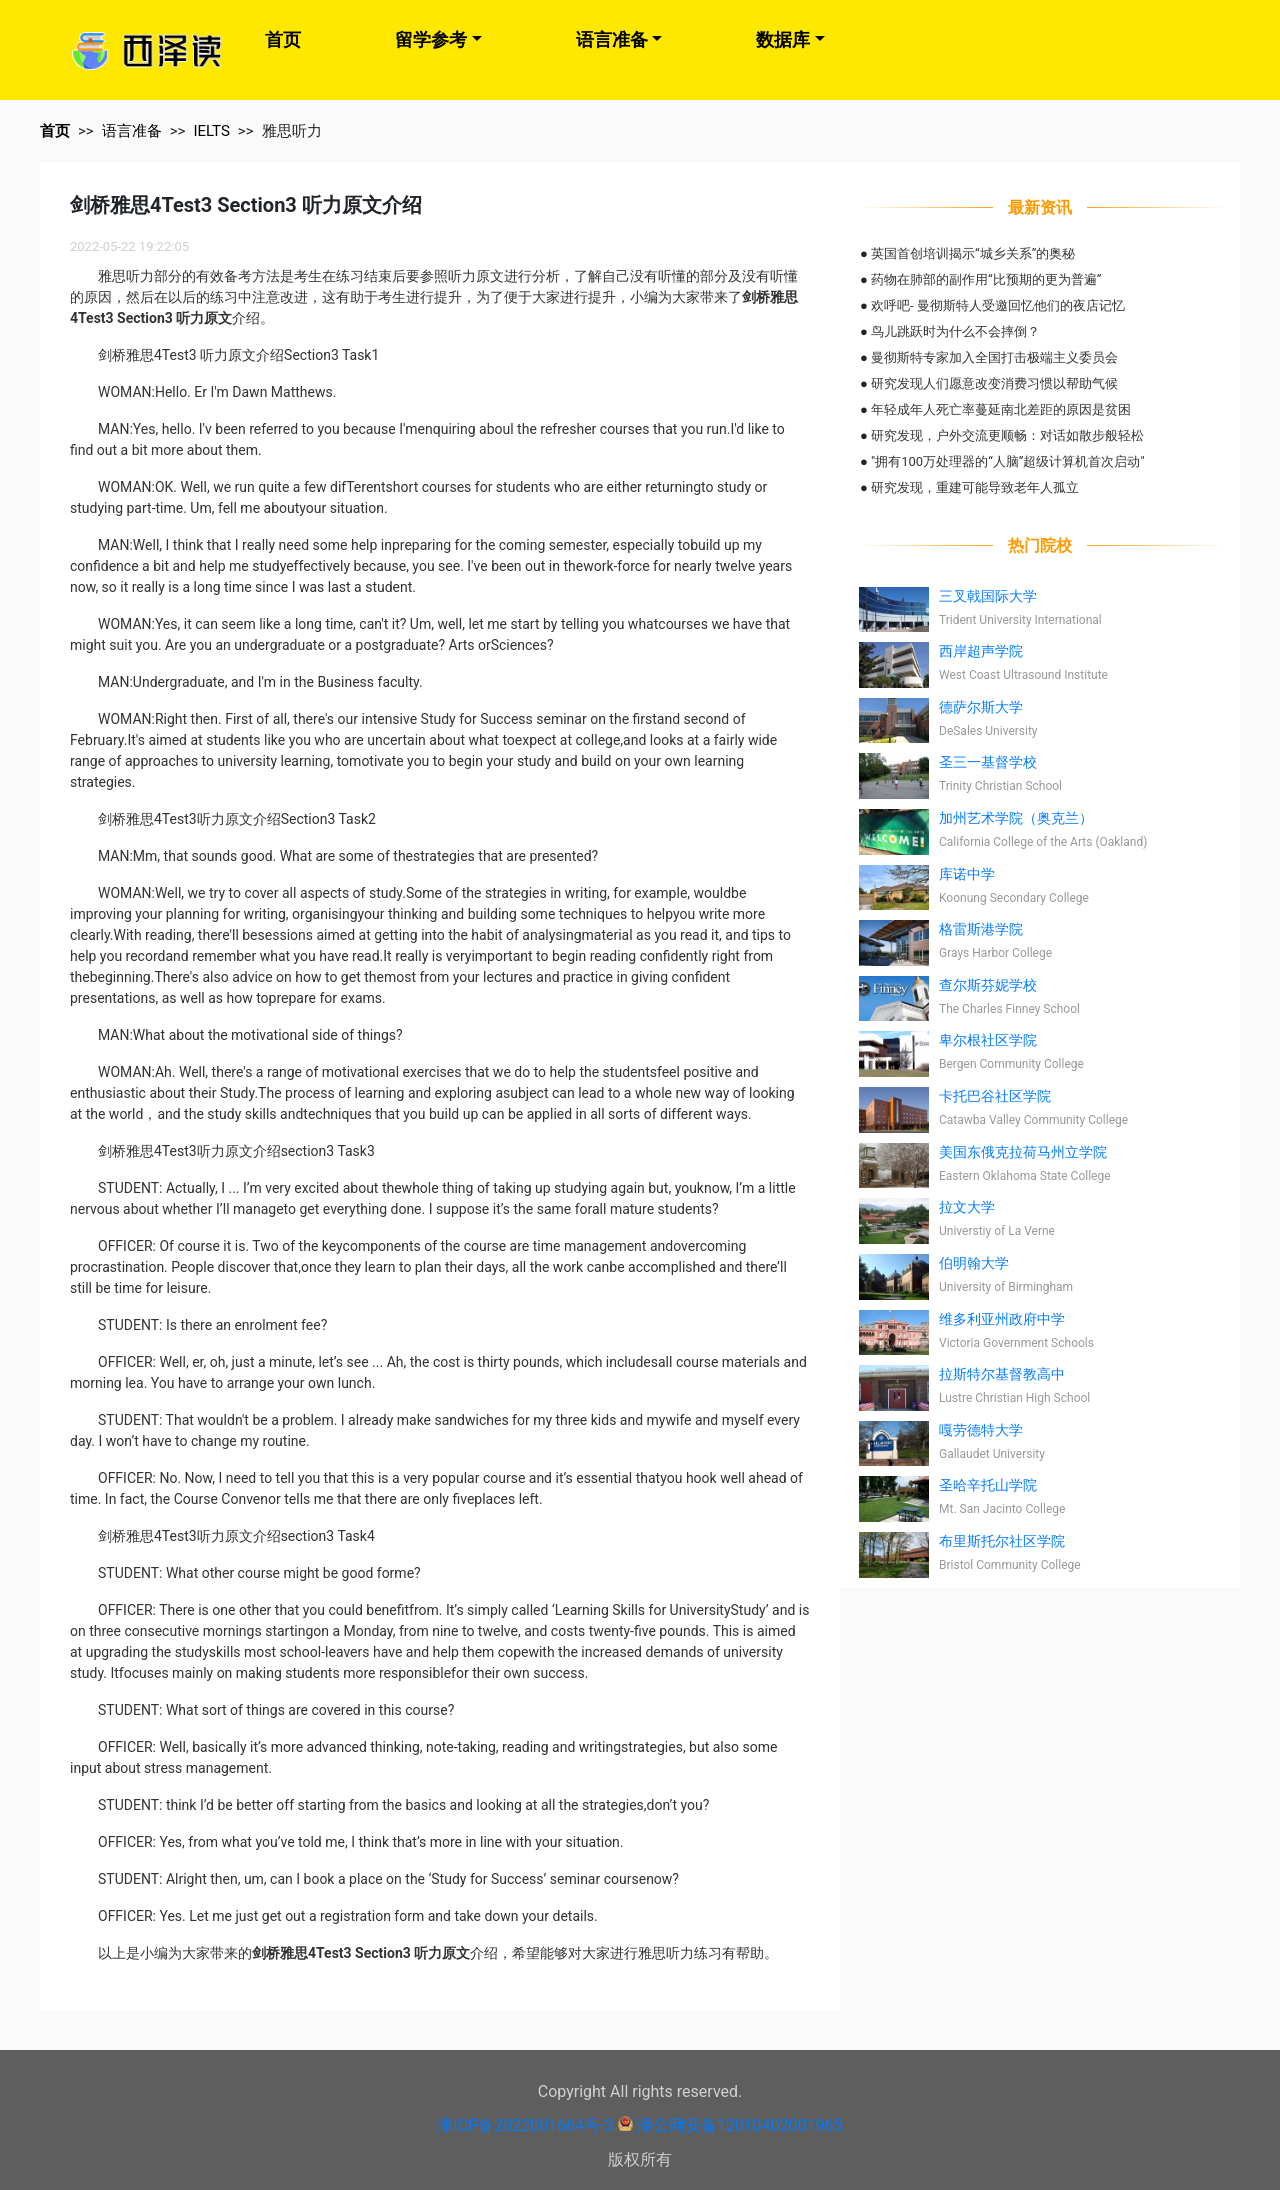 This screenshot has width=1280, height=2190. Describe the element at coordinates (975, 487) in the screenshot. I see `研究发现，重建可能导致老年人孤立` at that location.